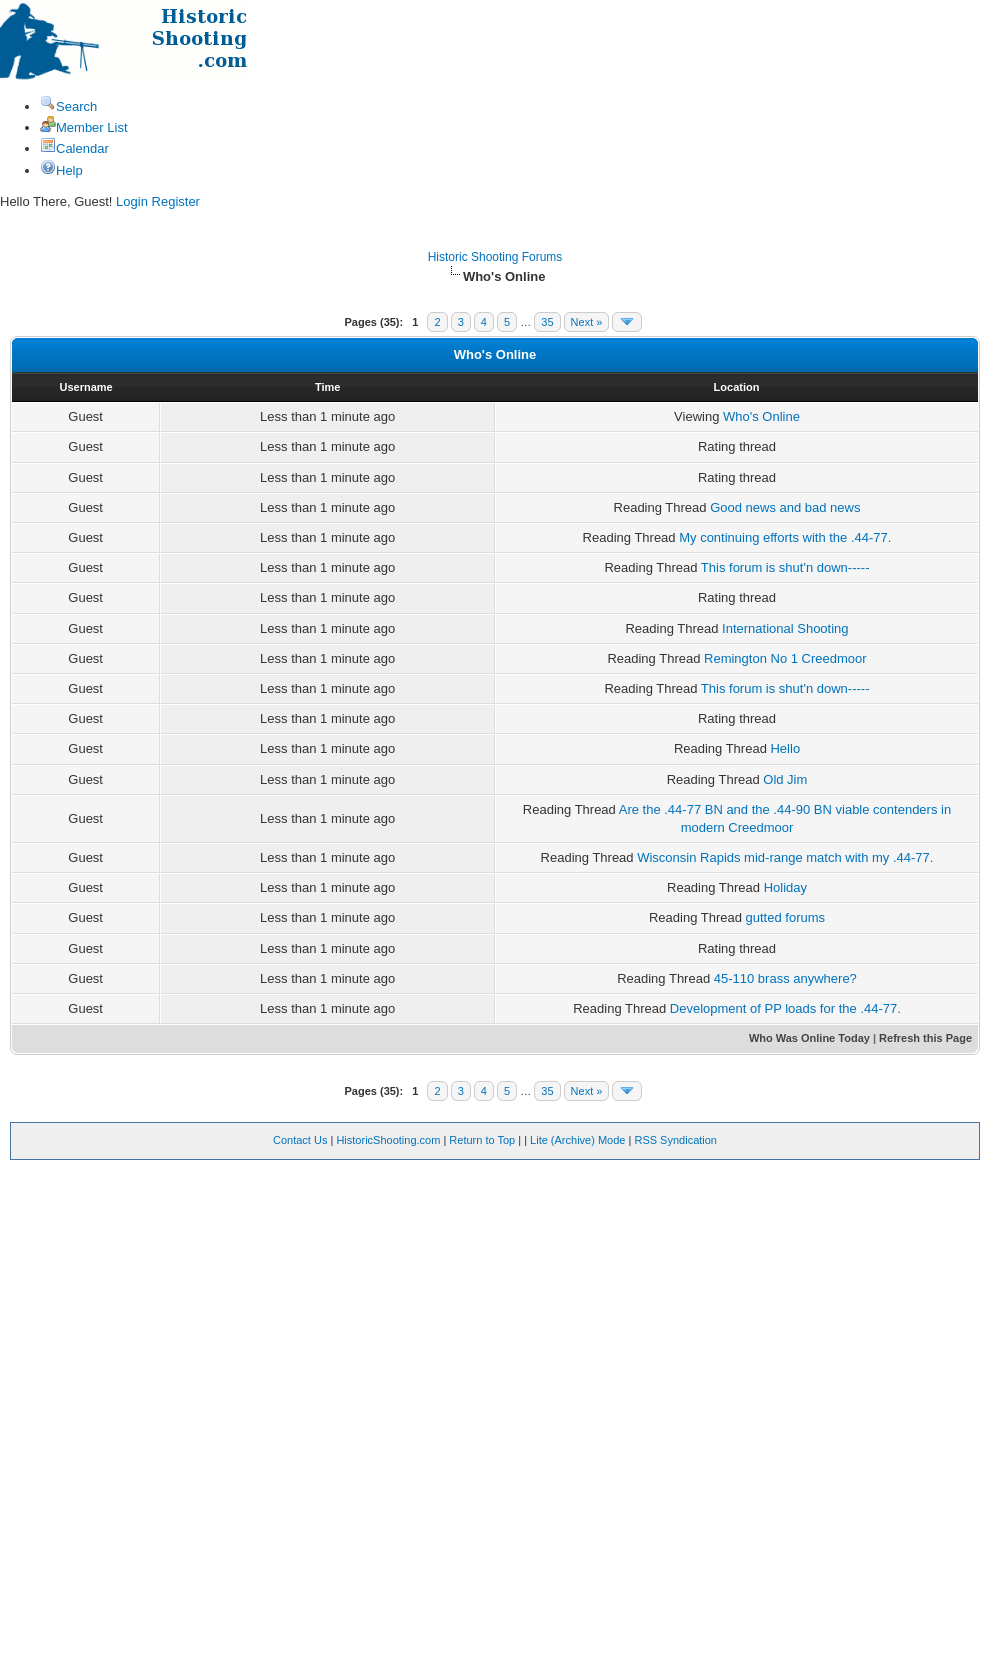 This screenshot has width=990, height=1669. What do you see at coordinates (300, 1140) in the screenshot?
I see `Contact Us` at bounding box center [300, 1140].